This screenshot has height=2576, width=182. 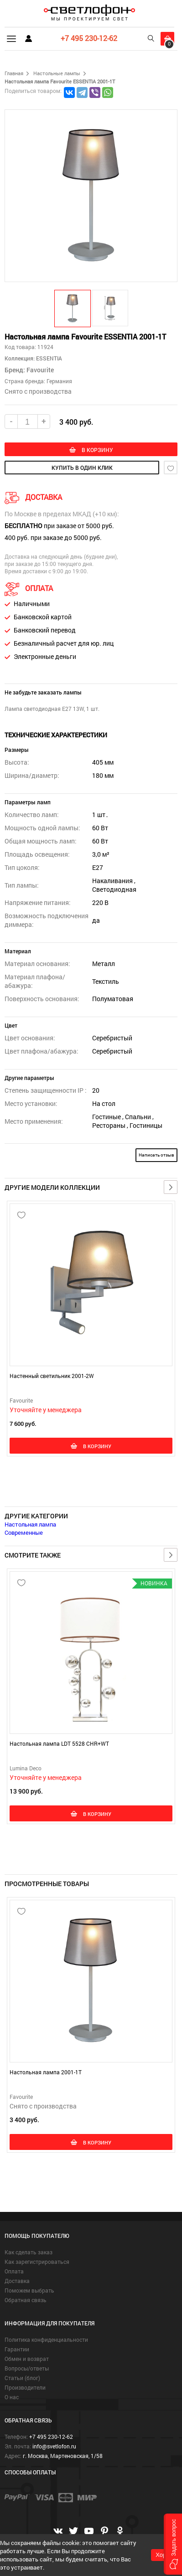 What do you see at coordinates (54, 2446) in the screenshot?
I see `info@svetlofon.ru` at bounding box center [54, 2446].